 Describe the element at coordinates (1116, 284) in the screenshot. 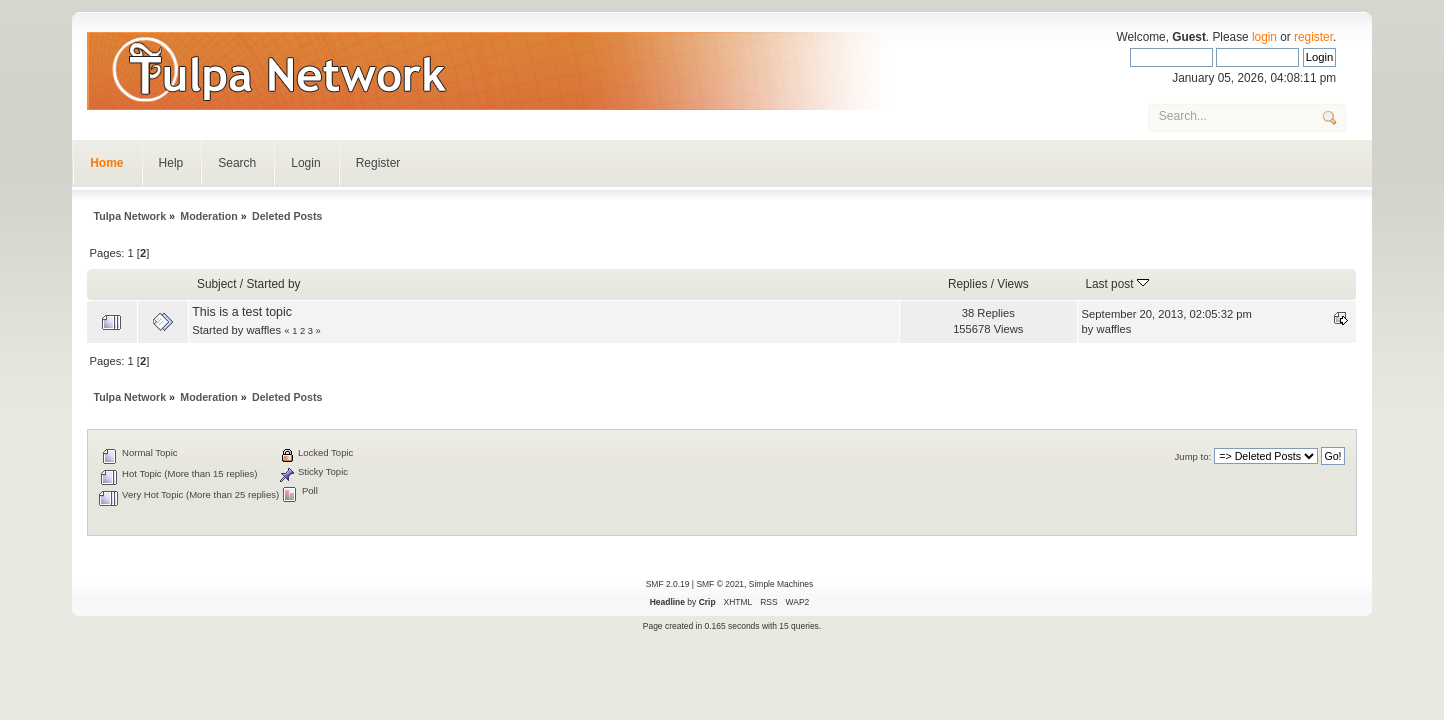

I see `Last post` at that location.